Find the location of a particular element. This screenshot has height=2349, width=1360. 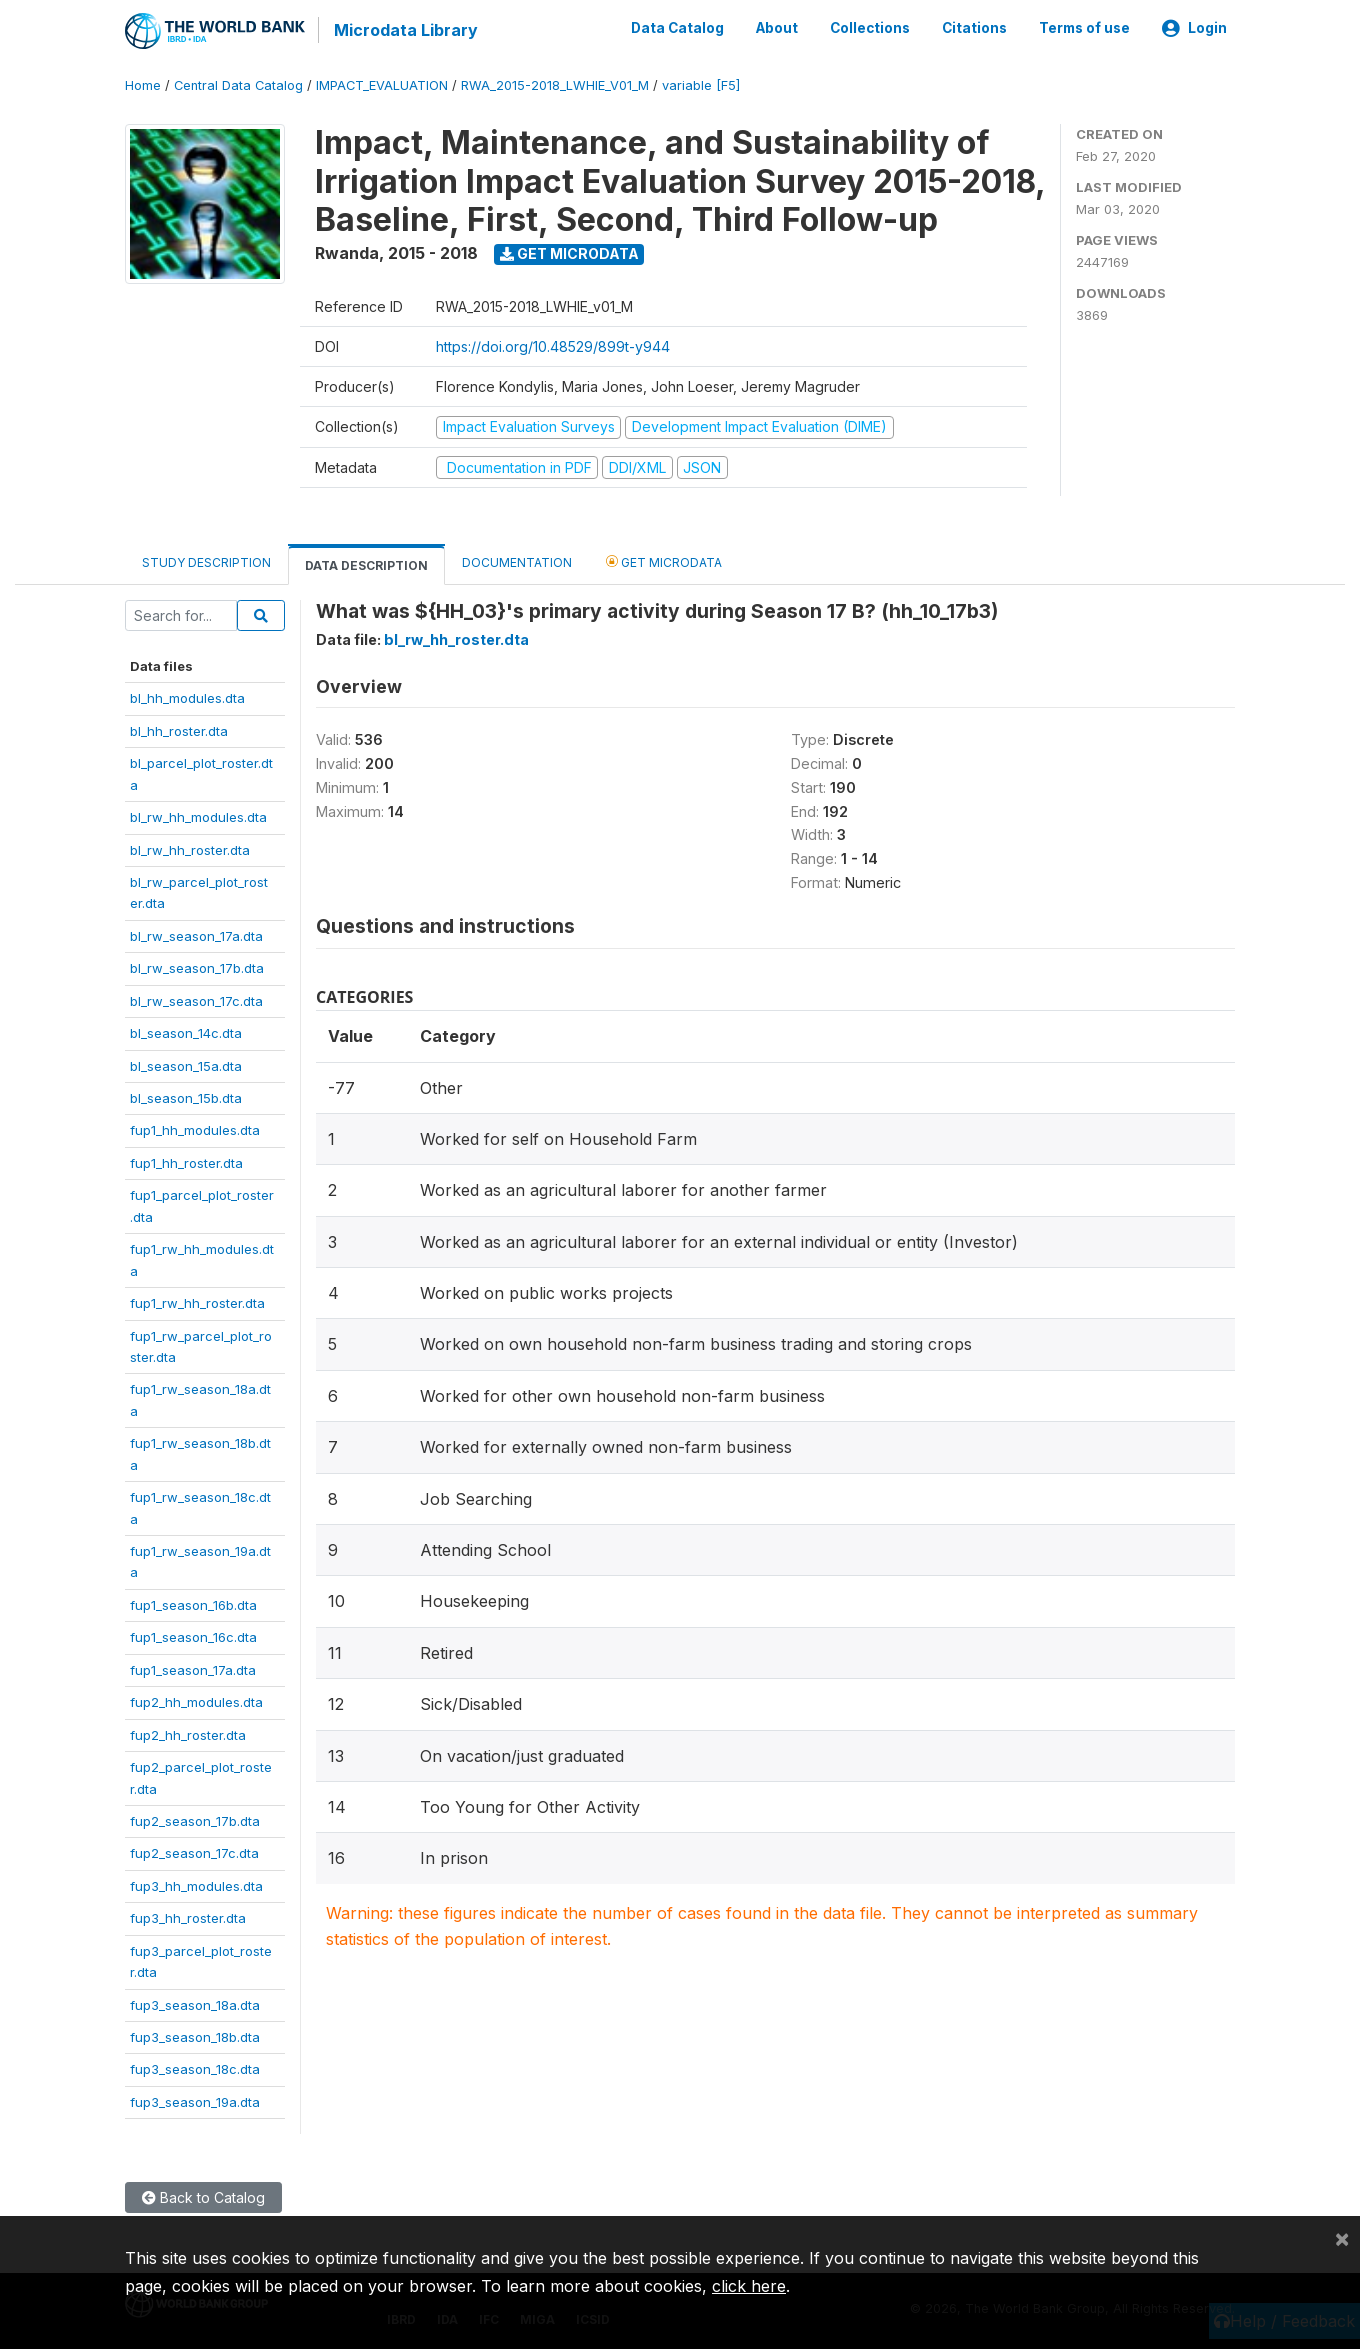

bl_rw_season_17c.dta is located at coordinates (196, 999).